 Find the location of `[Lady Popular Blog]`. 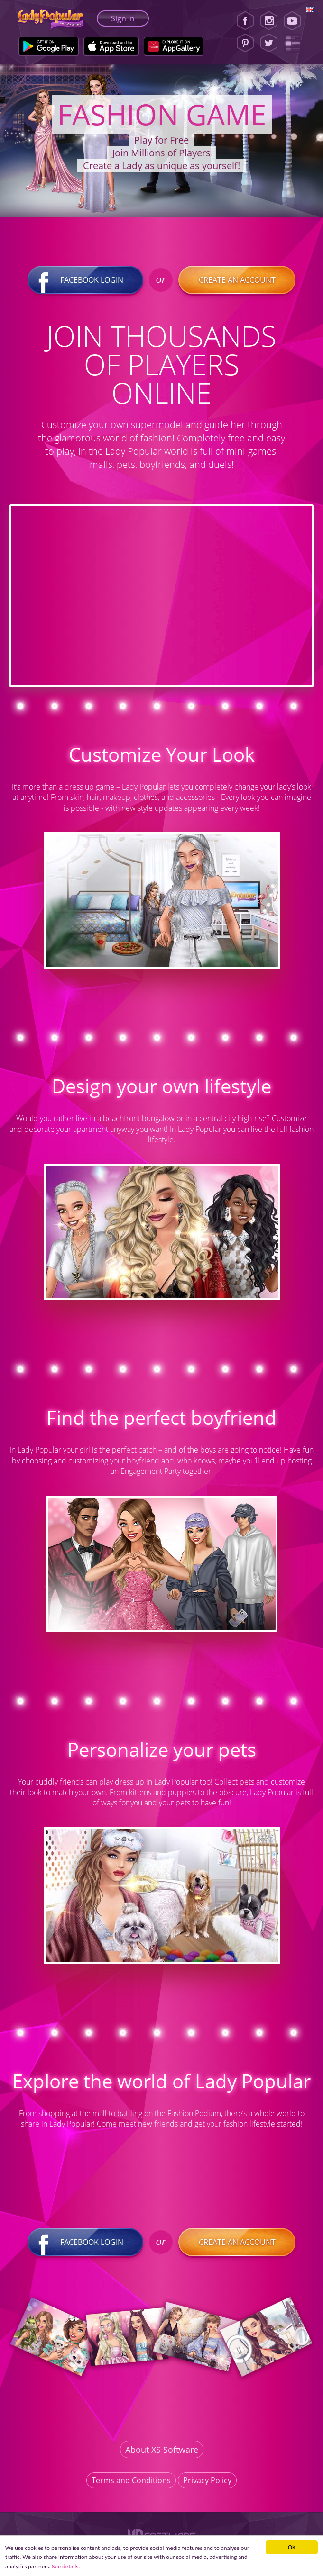

[Lady Popular Blog] is located at coordinates (295, 43).